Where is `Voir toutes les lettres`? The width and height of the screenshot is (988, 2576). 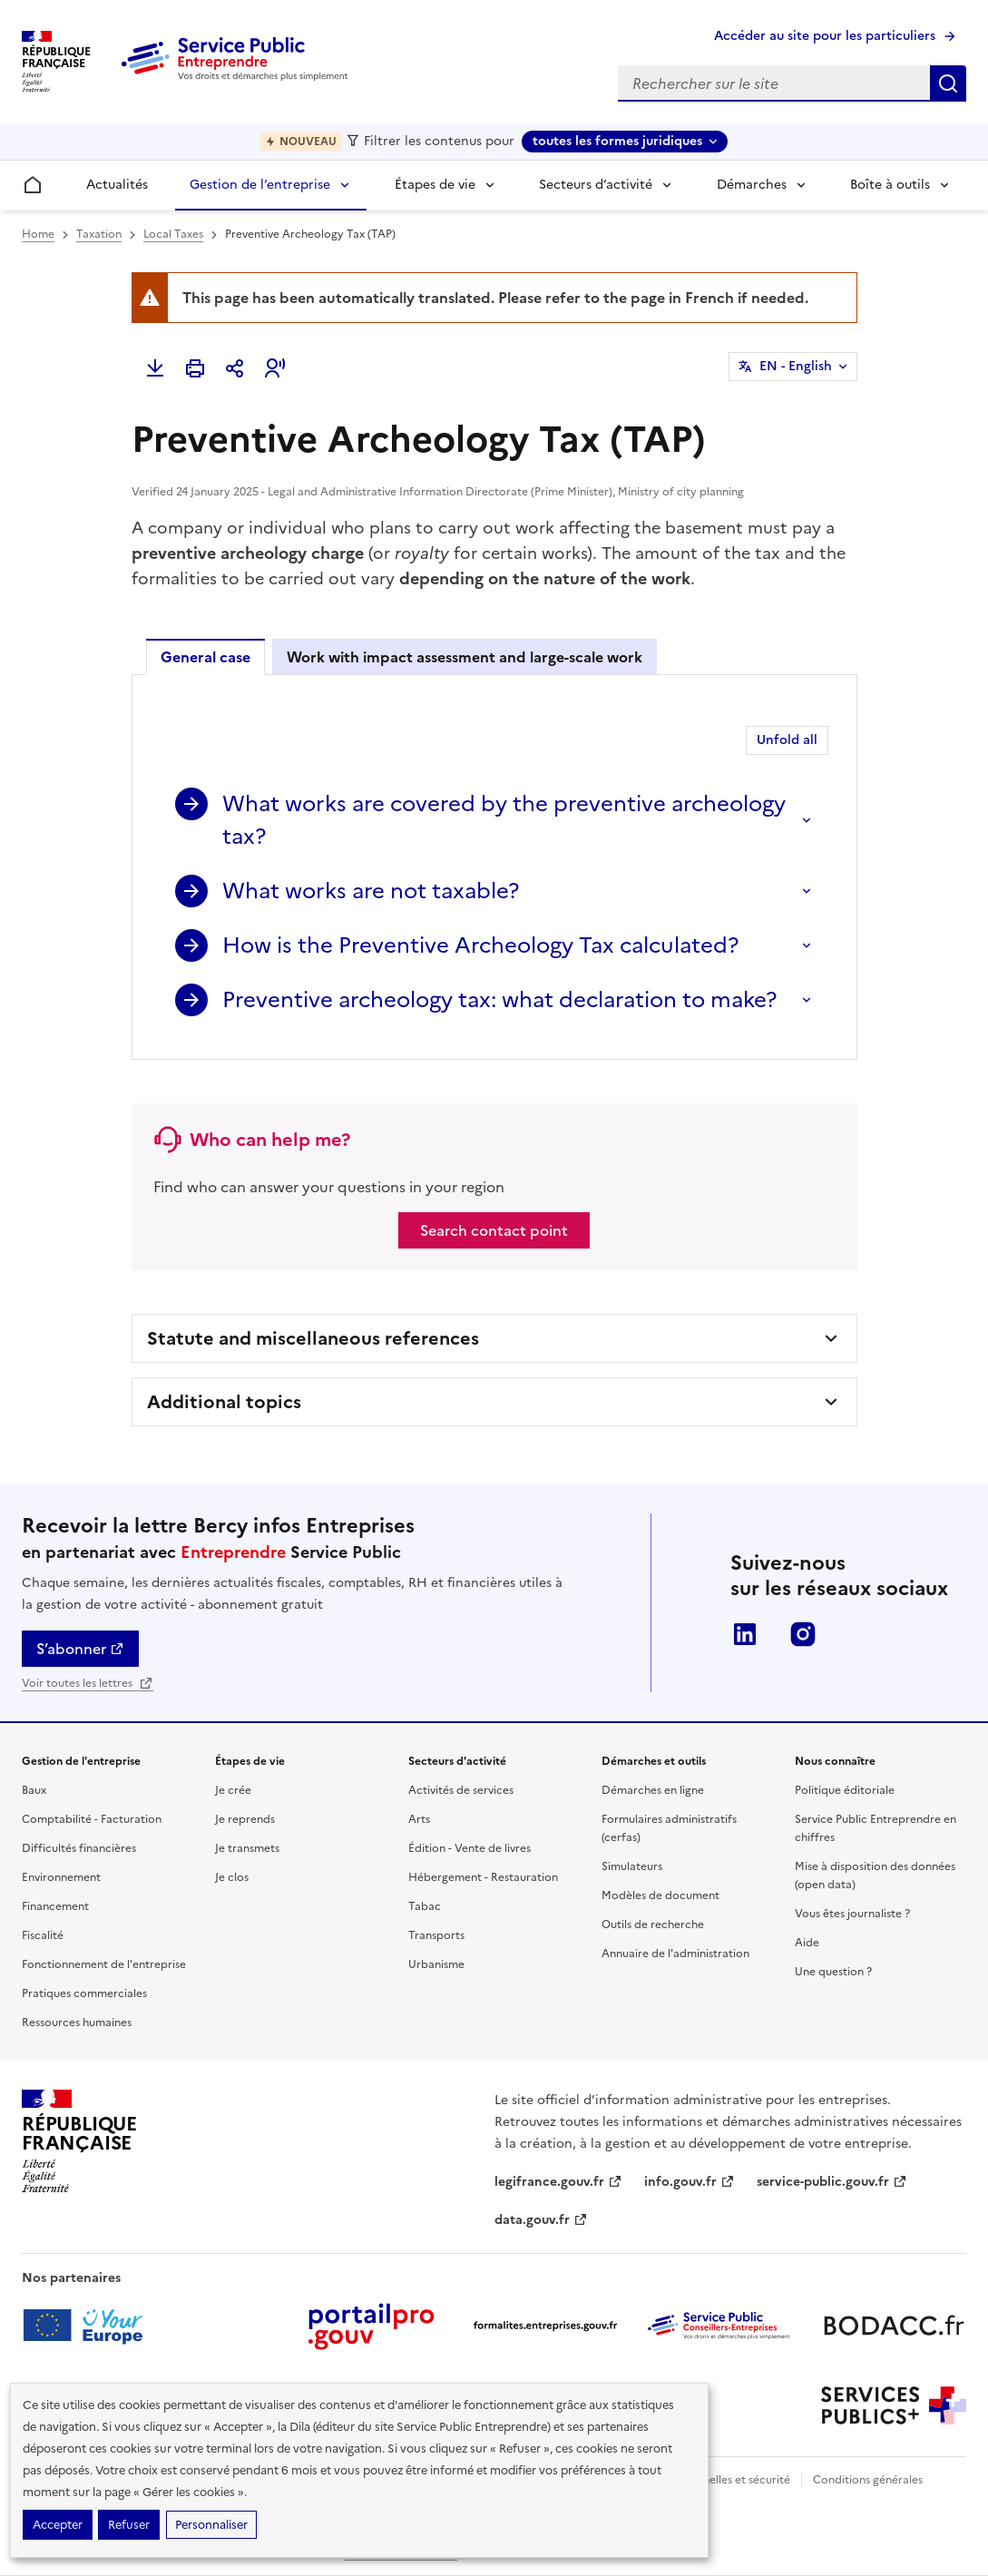 Voir toutes les lettres is located at coordinates (87, 1683).